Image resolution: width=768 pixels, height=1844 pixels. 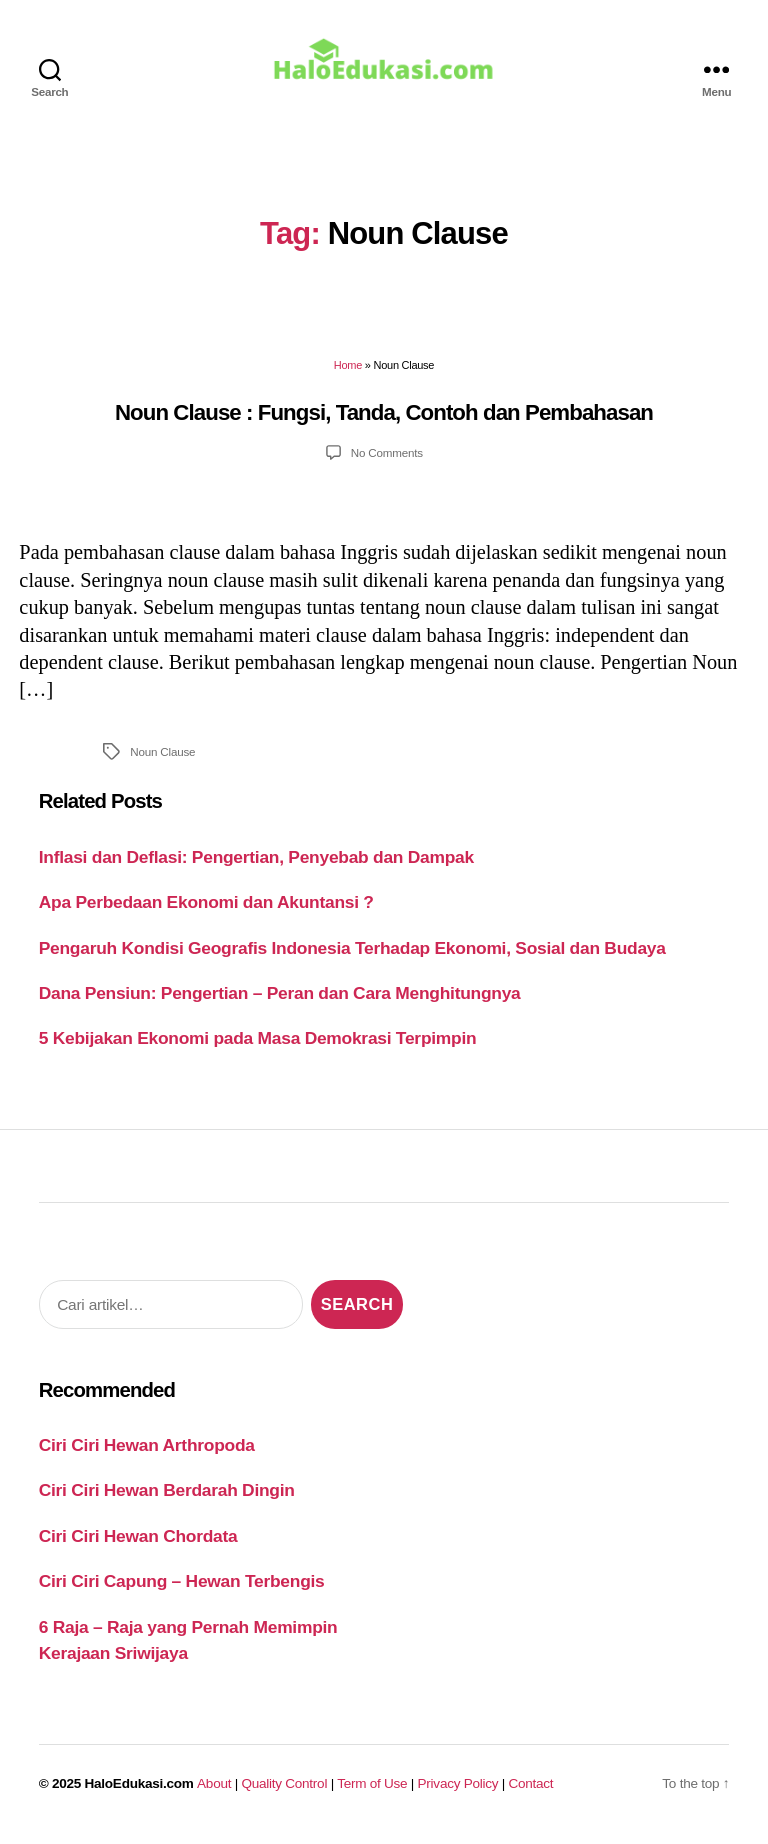 I want to click on HaloEdukasi.com, so click(x=139, y=1790).